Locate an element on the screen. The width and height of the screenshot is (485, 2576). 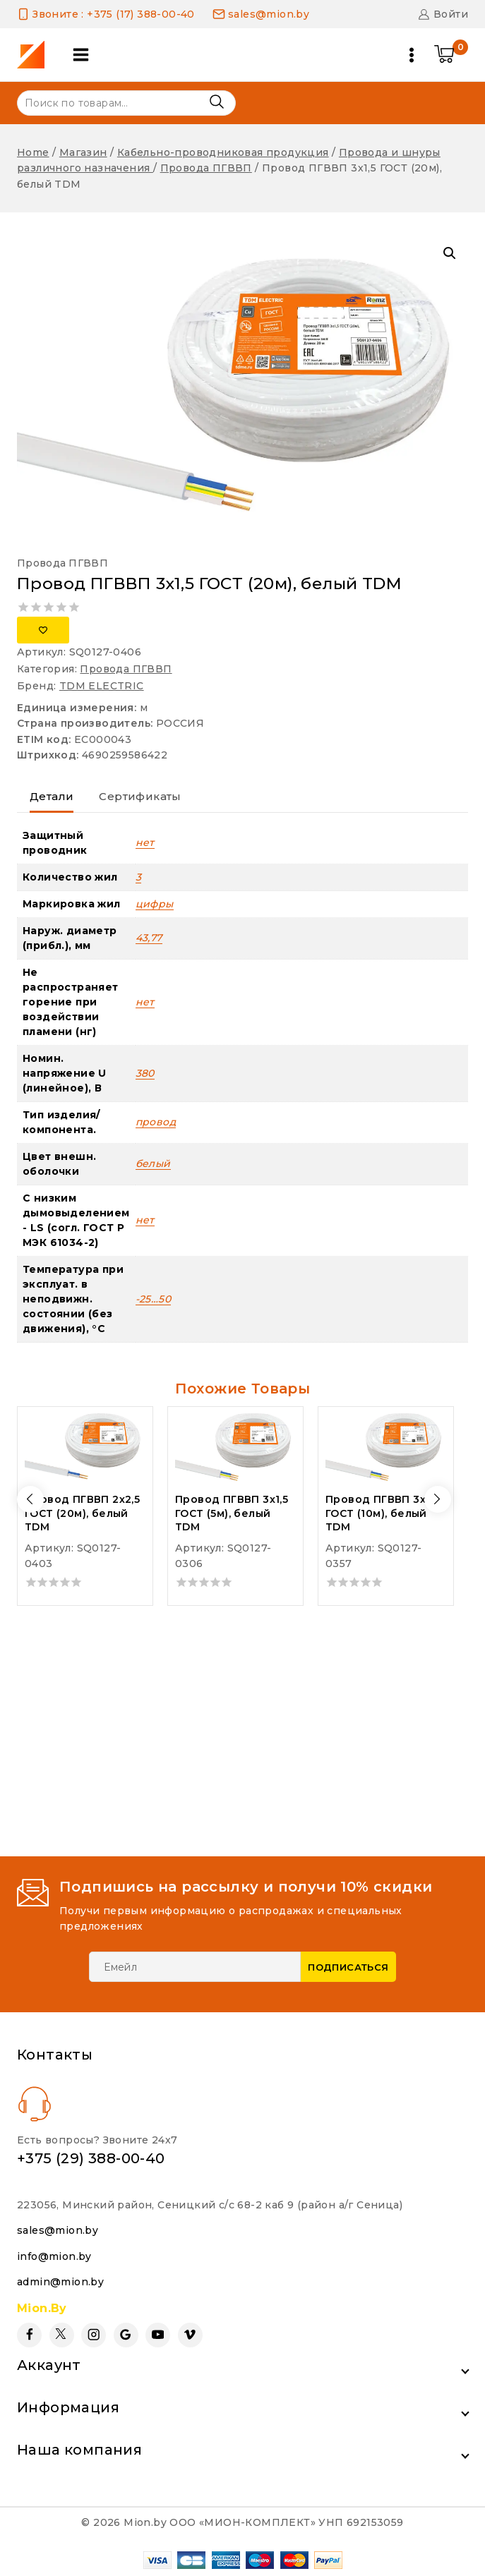
провод is located at coordinates (156, 1121).